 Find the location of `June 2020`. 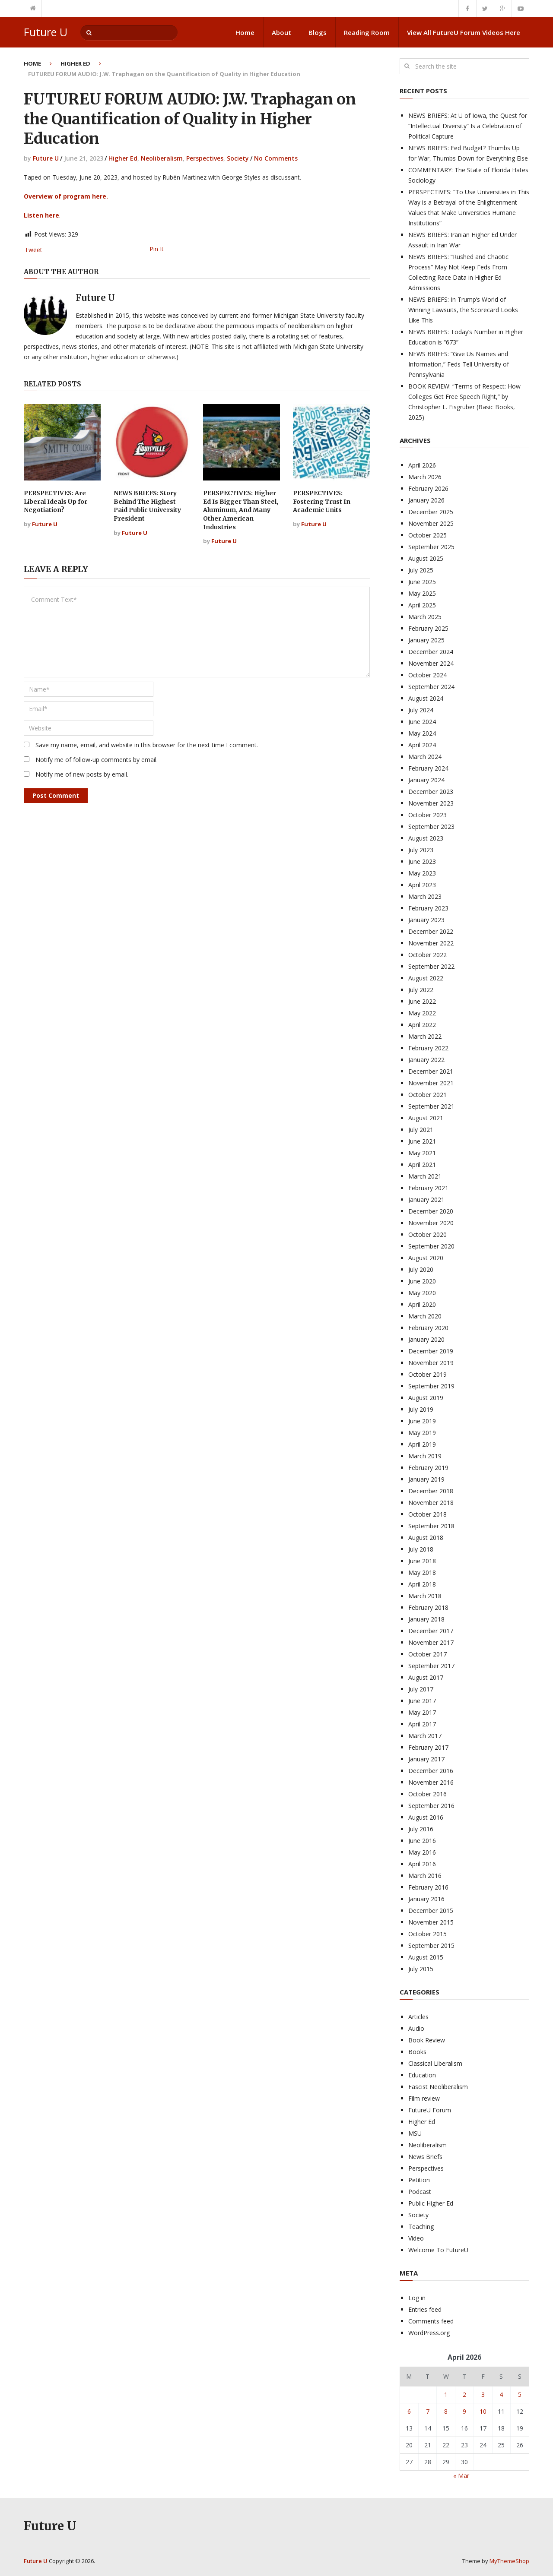

June 2020 is located at coordinates (422, 1281).